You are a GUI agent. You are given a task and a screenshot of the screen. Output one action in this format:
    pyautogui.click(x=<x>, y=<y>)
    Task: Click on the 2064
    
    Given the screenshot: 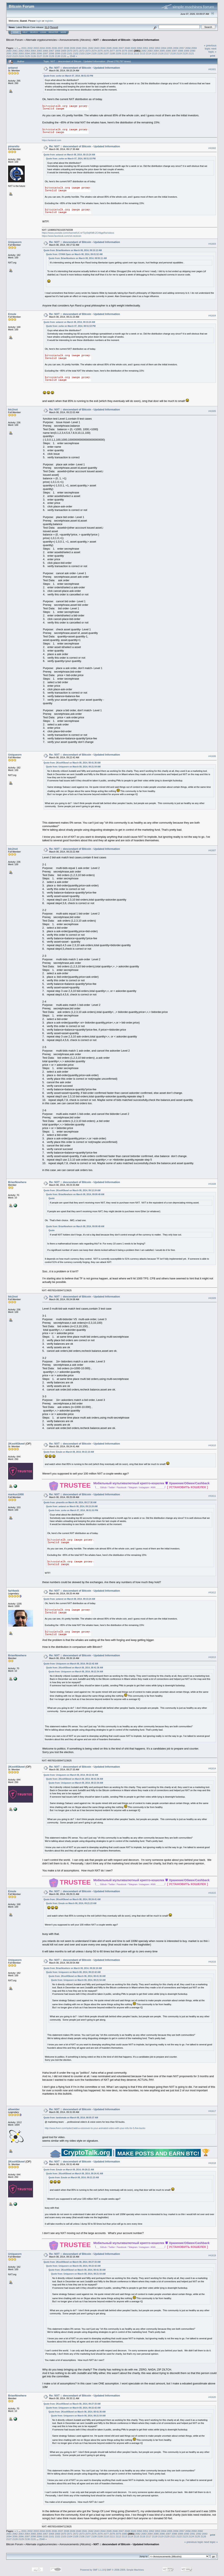 What is the action you would take?
    pyautogui.click(x=33, y=50)
    